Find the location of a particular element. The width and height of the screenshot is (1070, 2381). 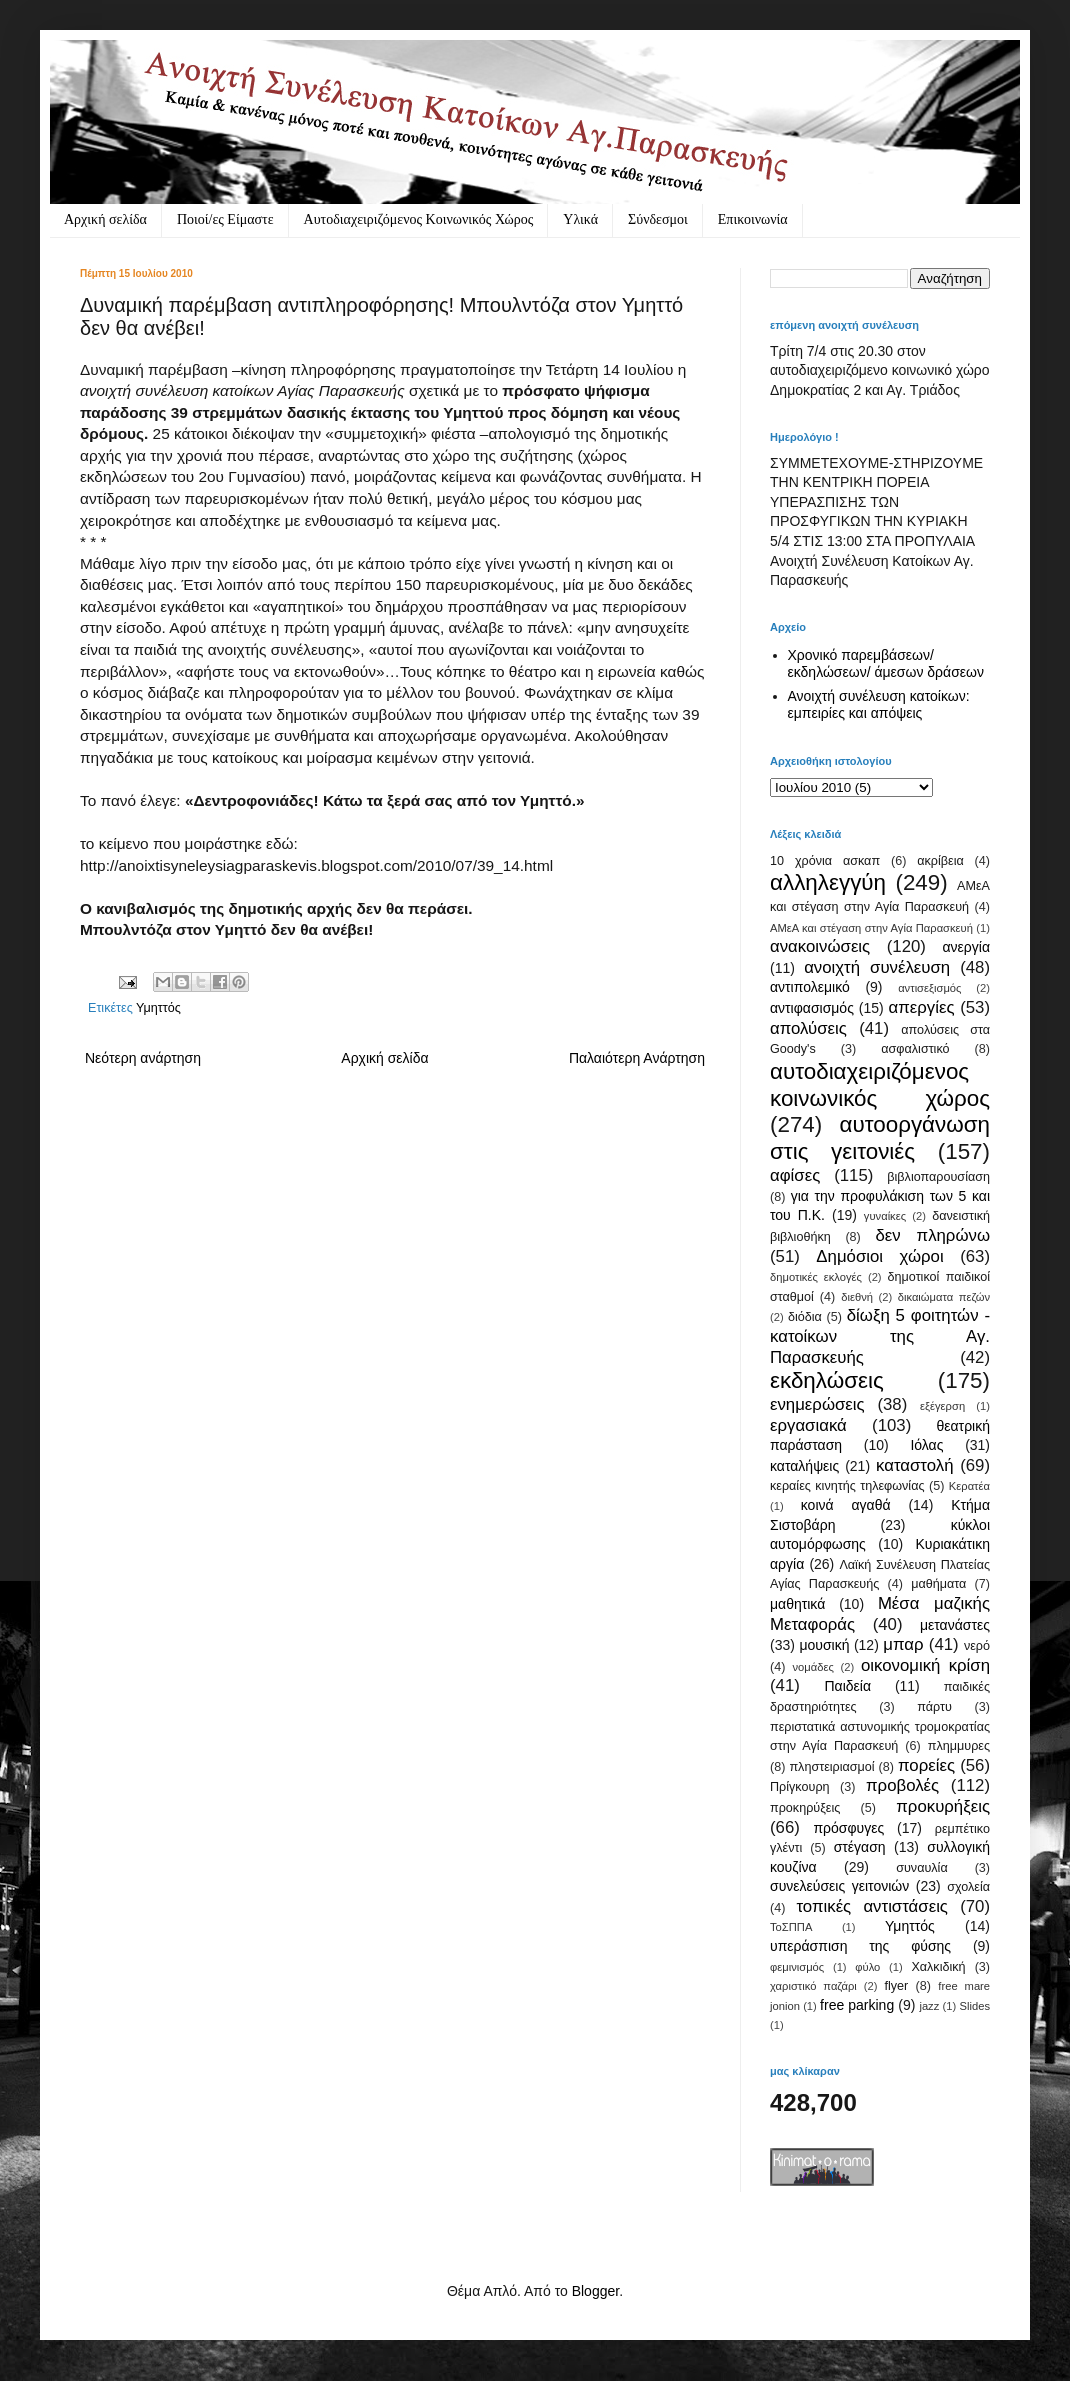

εργασιακά is located at coordinates (808, 1425).